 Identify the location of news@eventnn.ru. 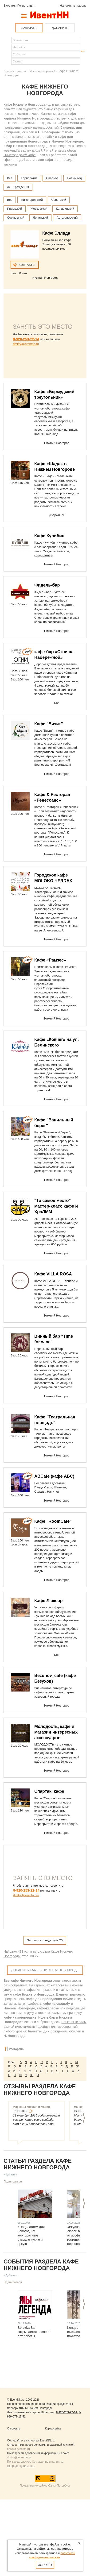
(18, 2449).